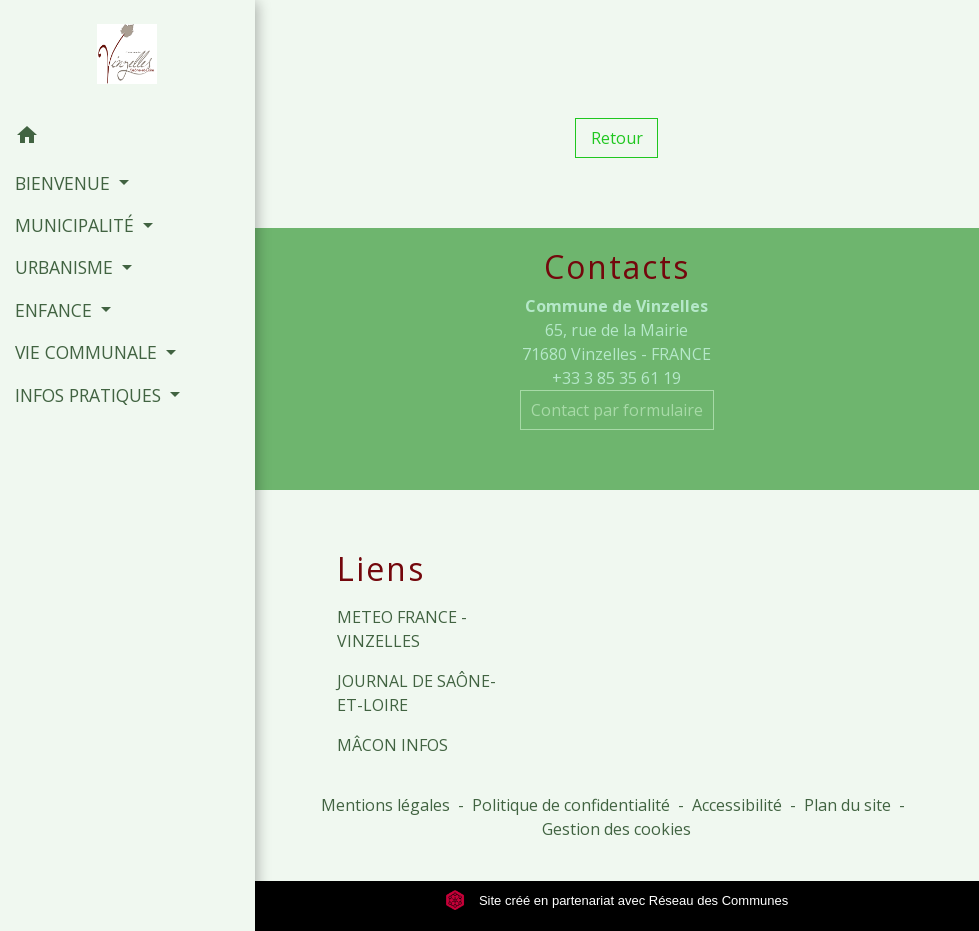 This screenshot has width=979, height=931. What do you see at coordinates (392, 745) in the screenshot?
I see `MÂCON INFOS` at bounding box center [392, 745].